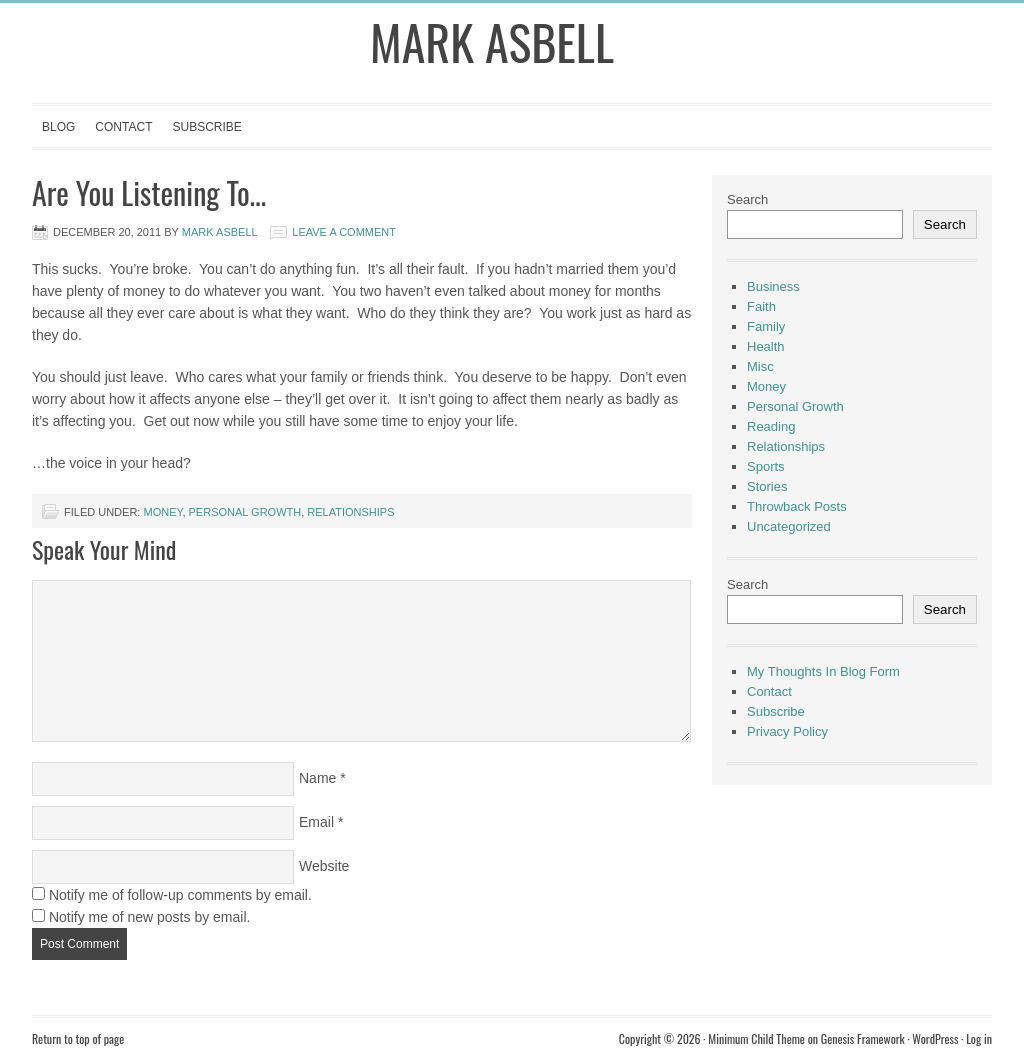 The image size is (1024, 1060). What do you see at coordinates (766, 466) in the screenshot?
I see `Sports` at bounding box center [766, 466].